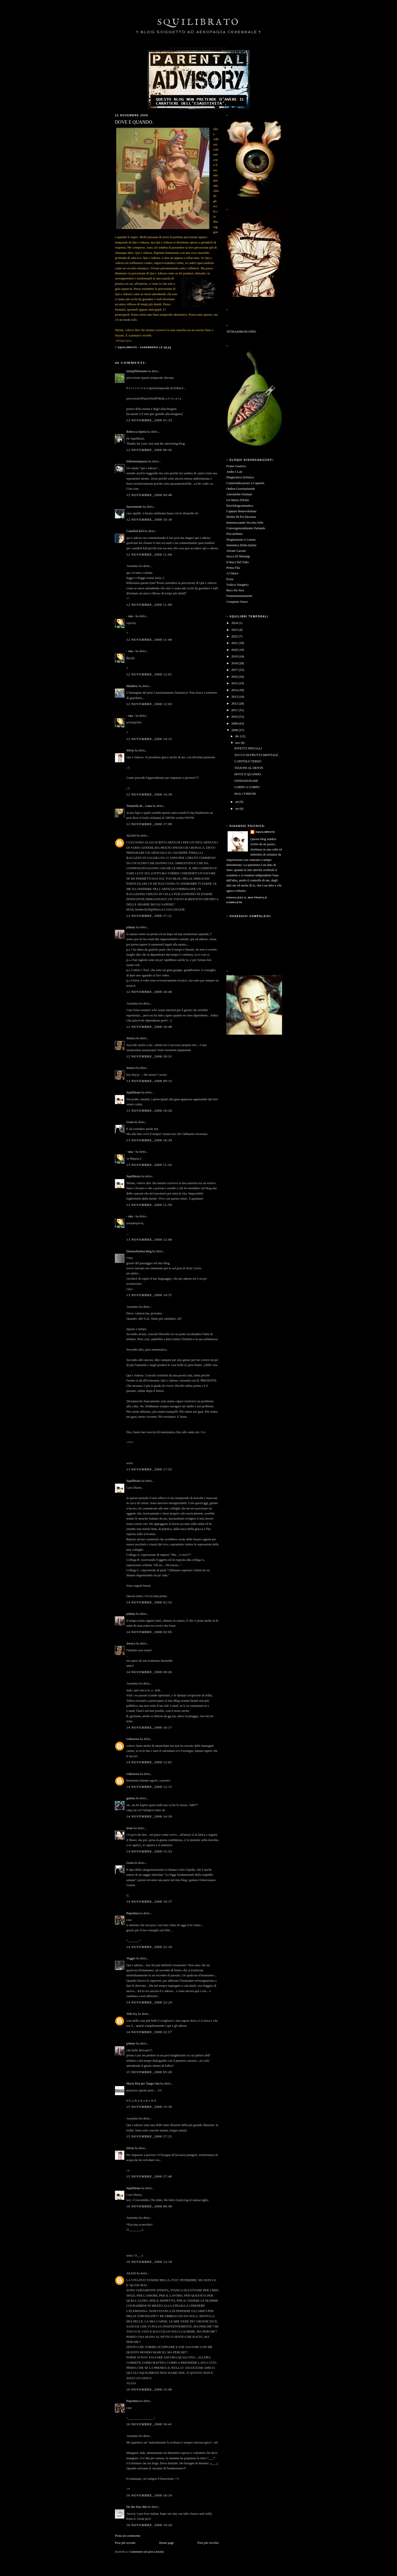  What do you see at coordinates (237, 562) in the screenshot?
I see `Il Buco Del Tubo` at bounding box center [237, 562].